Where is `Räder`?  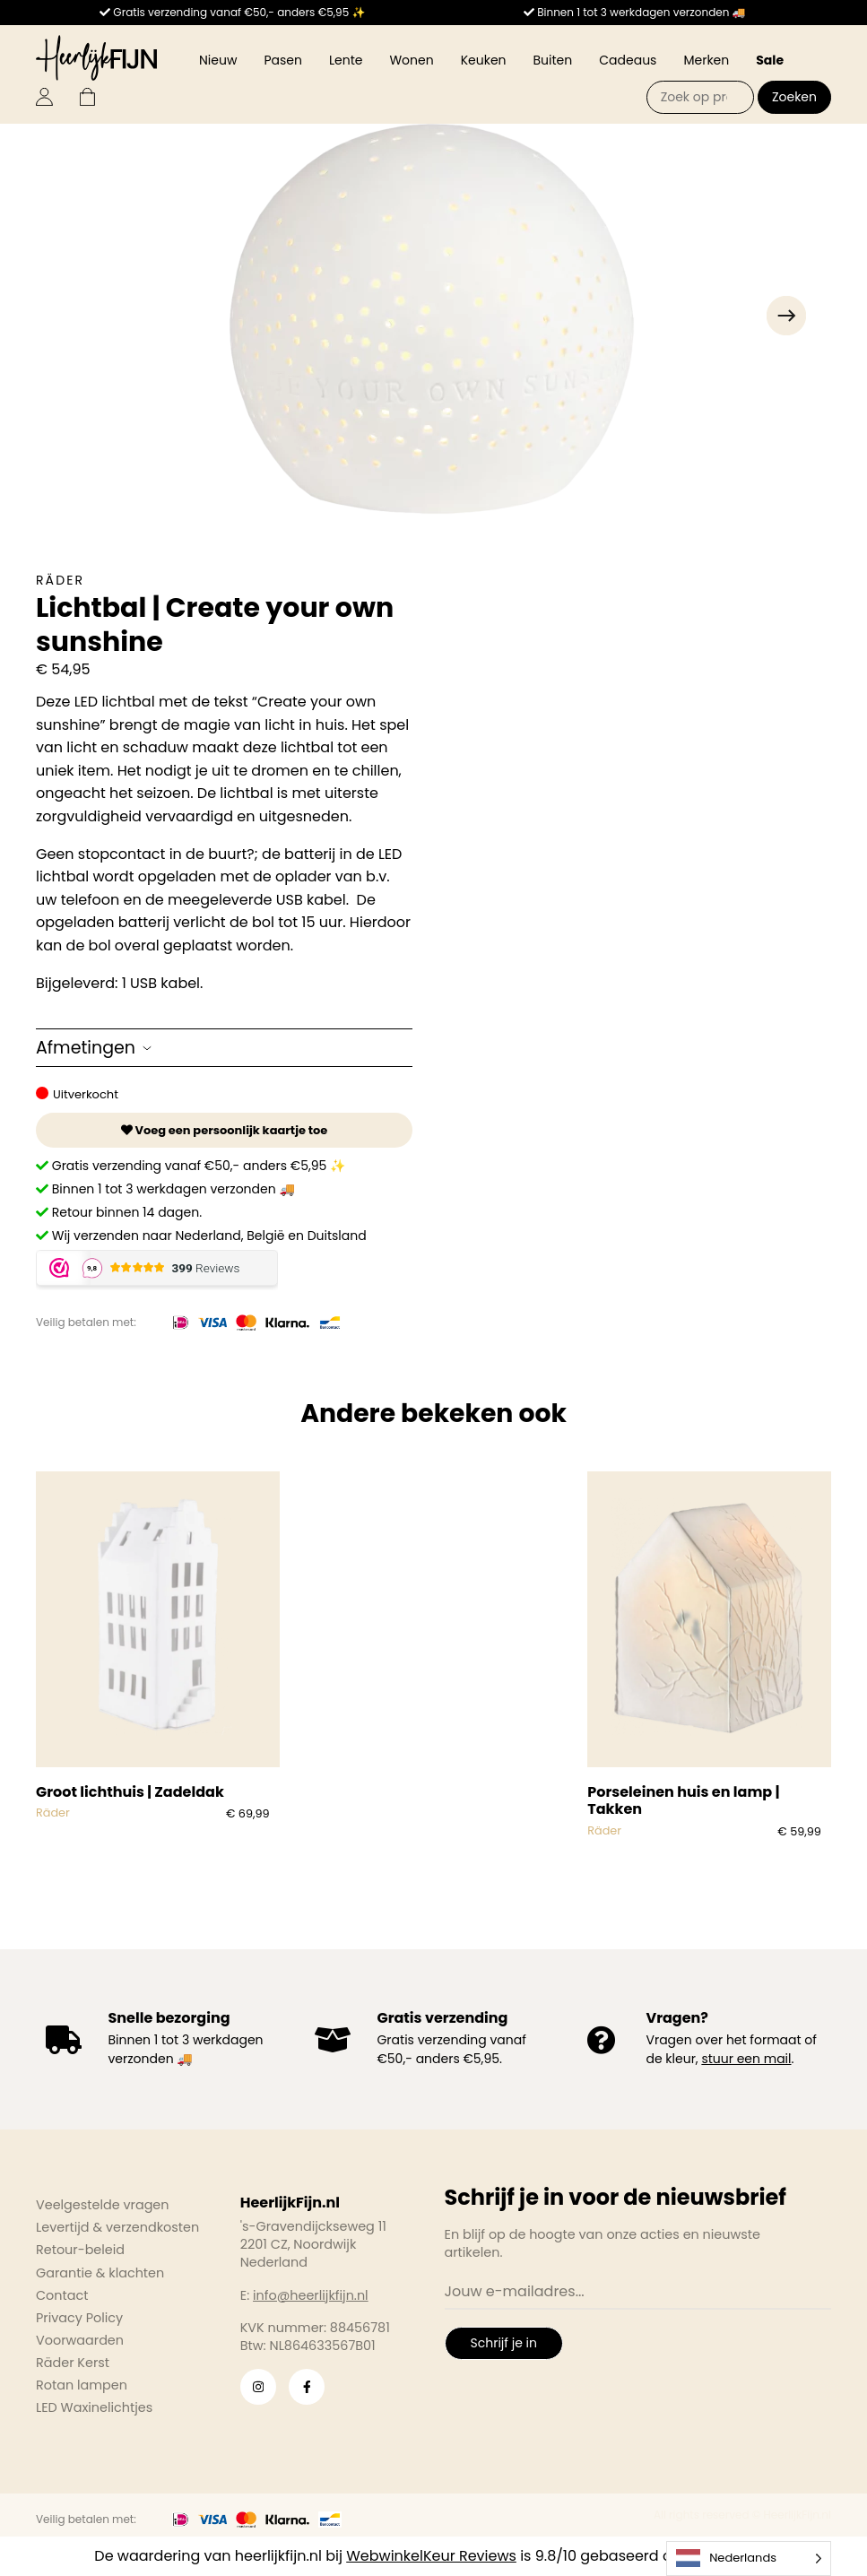
Räder is located at coordinates (60, 580).